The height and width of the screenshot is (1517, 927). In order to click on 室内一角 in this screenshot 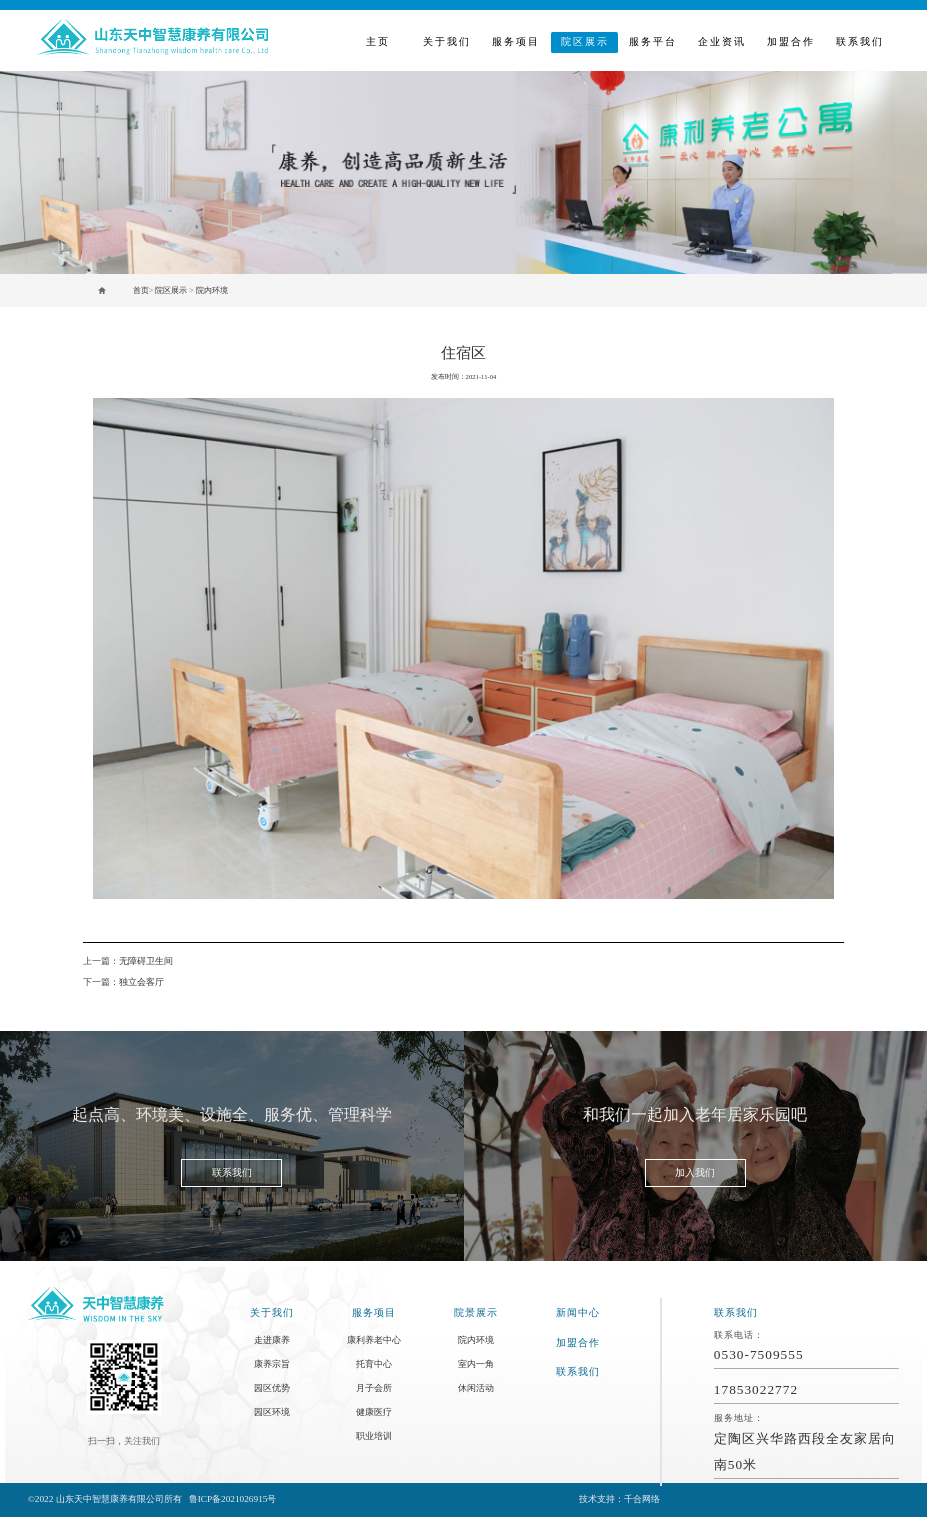, I will do `click(476, 1364)`.